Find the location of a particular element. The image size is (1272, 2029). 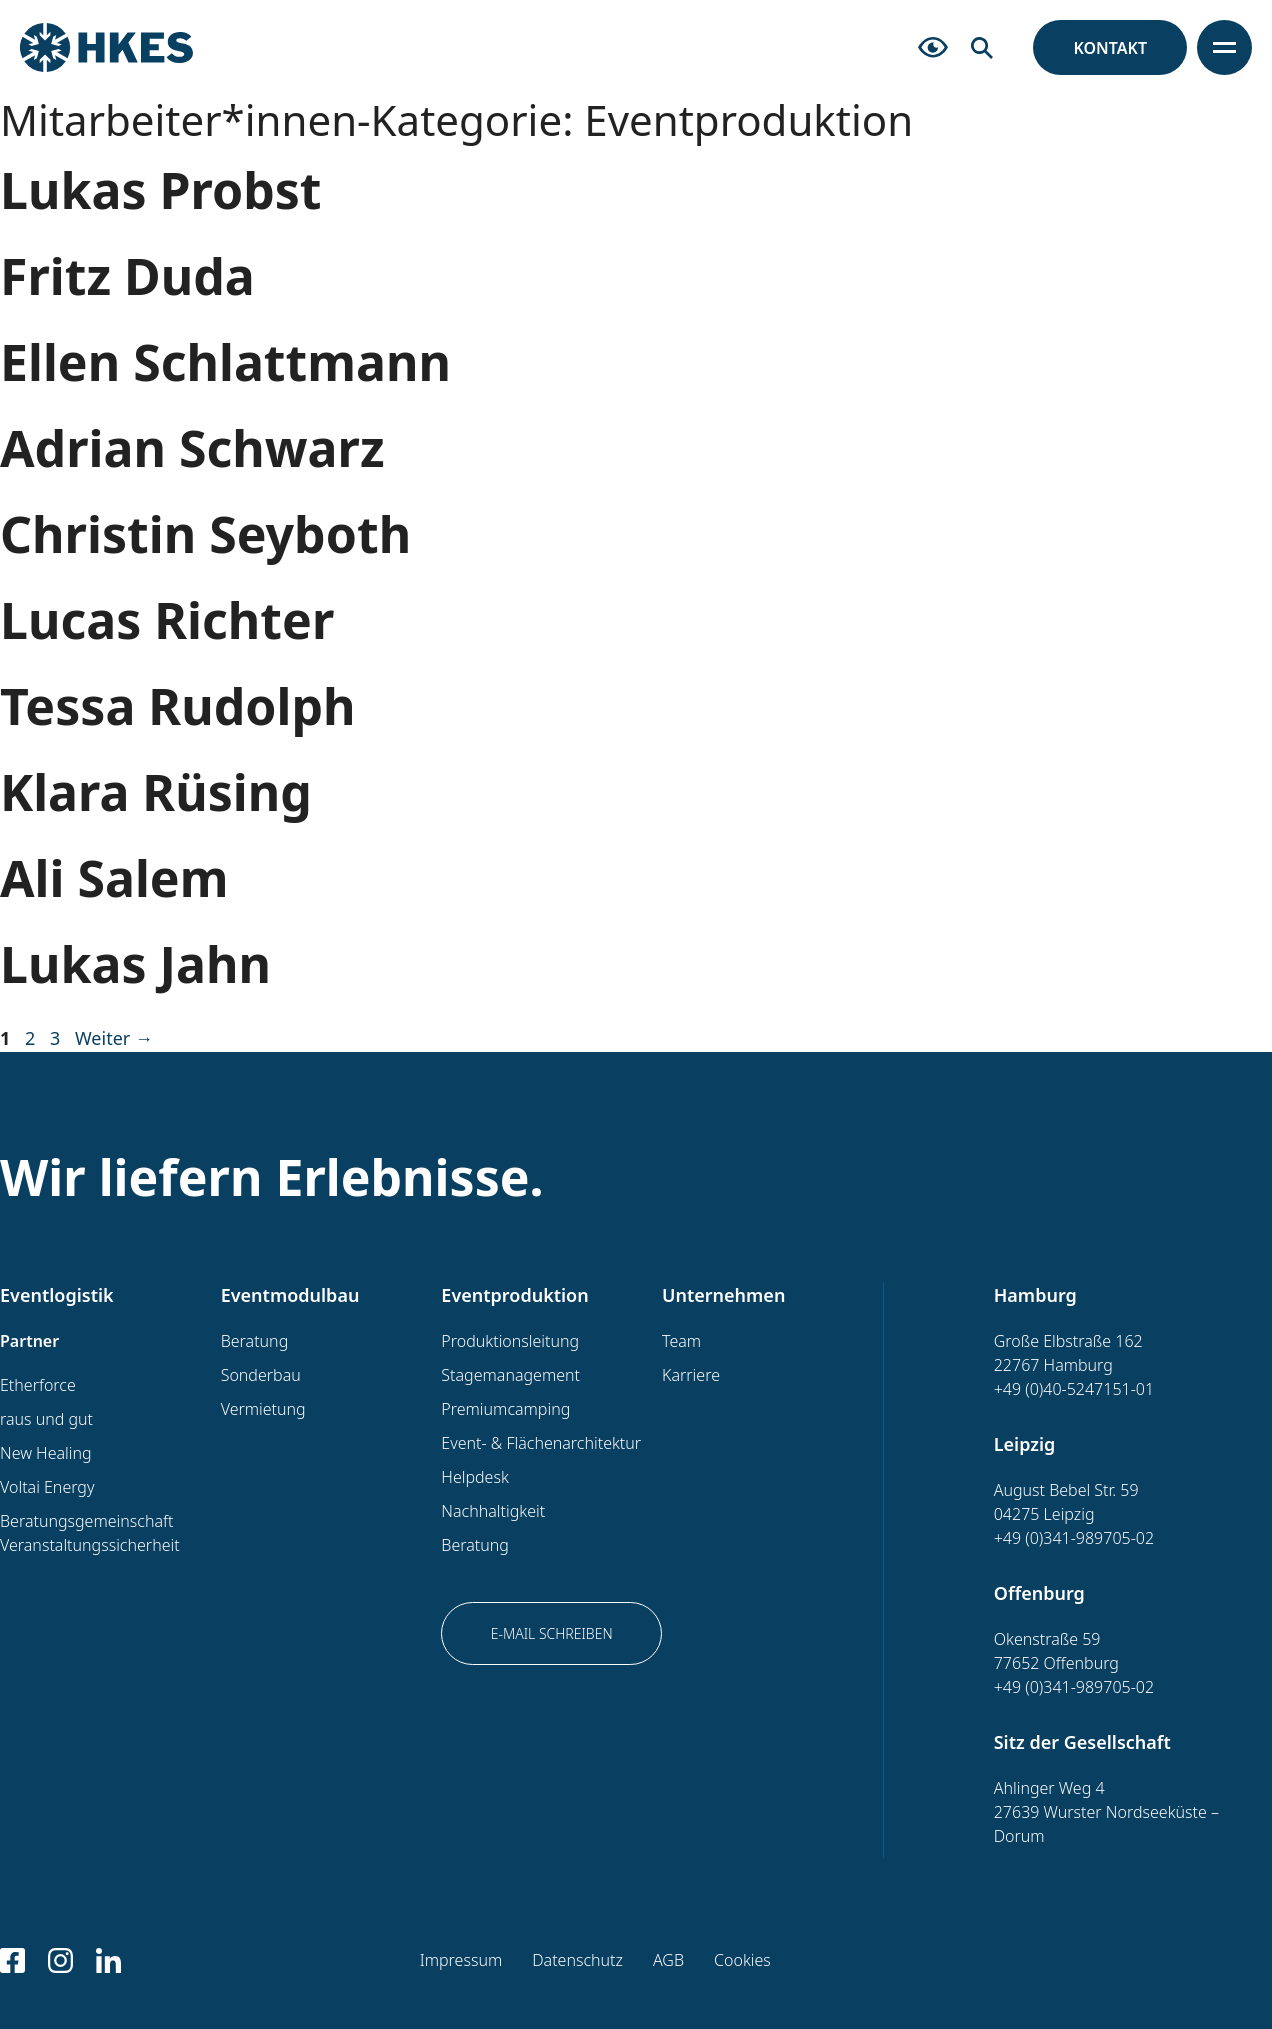

Helpdesk is located at coordinates (475, 1477).